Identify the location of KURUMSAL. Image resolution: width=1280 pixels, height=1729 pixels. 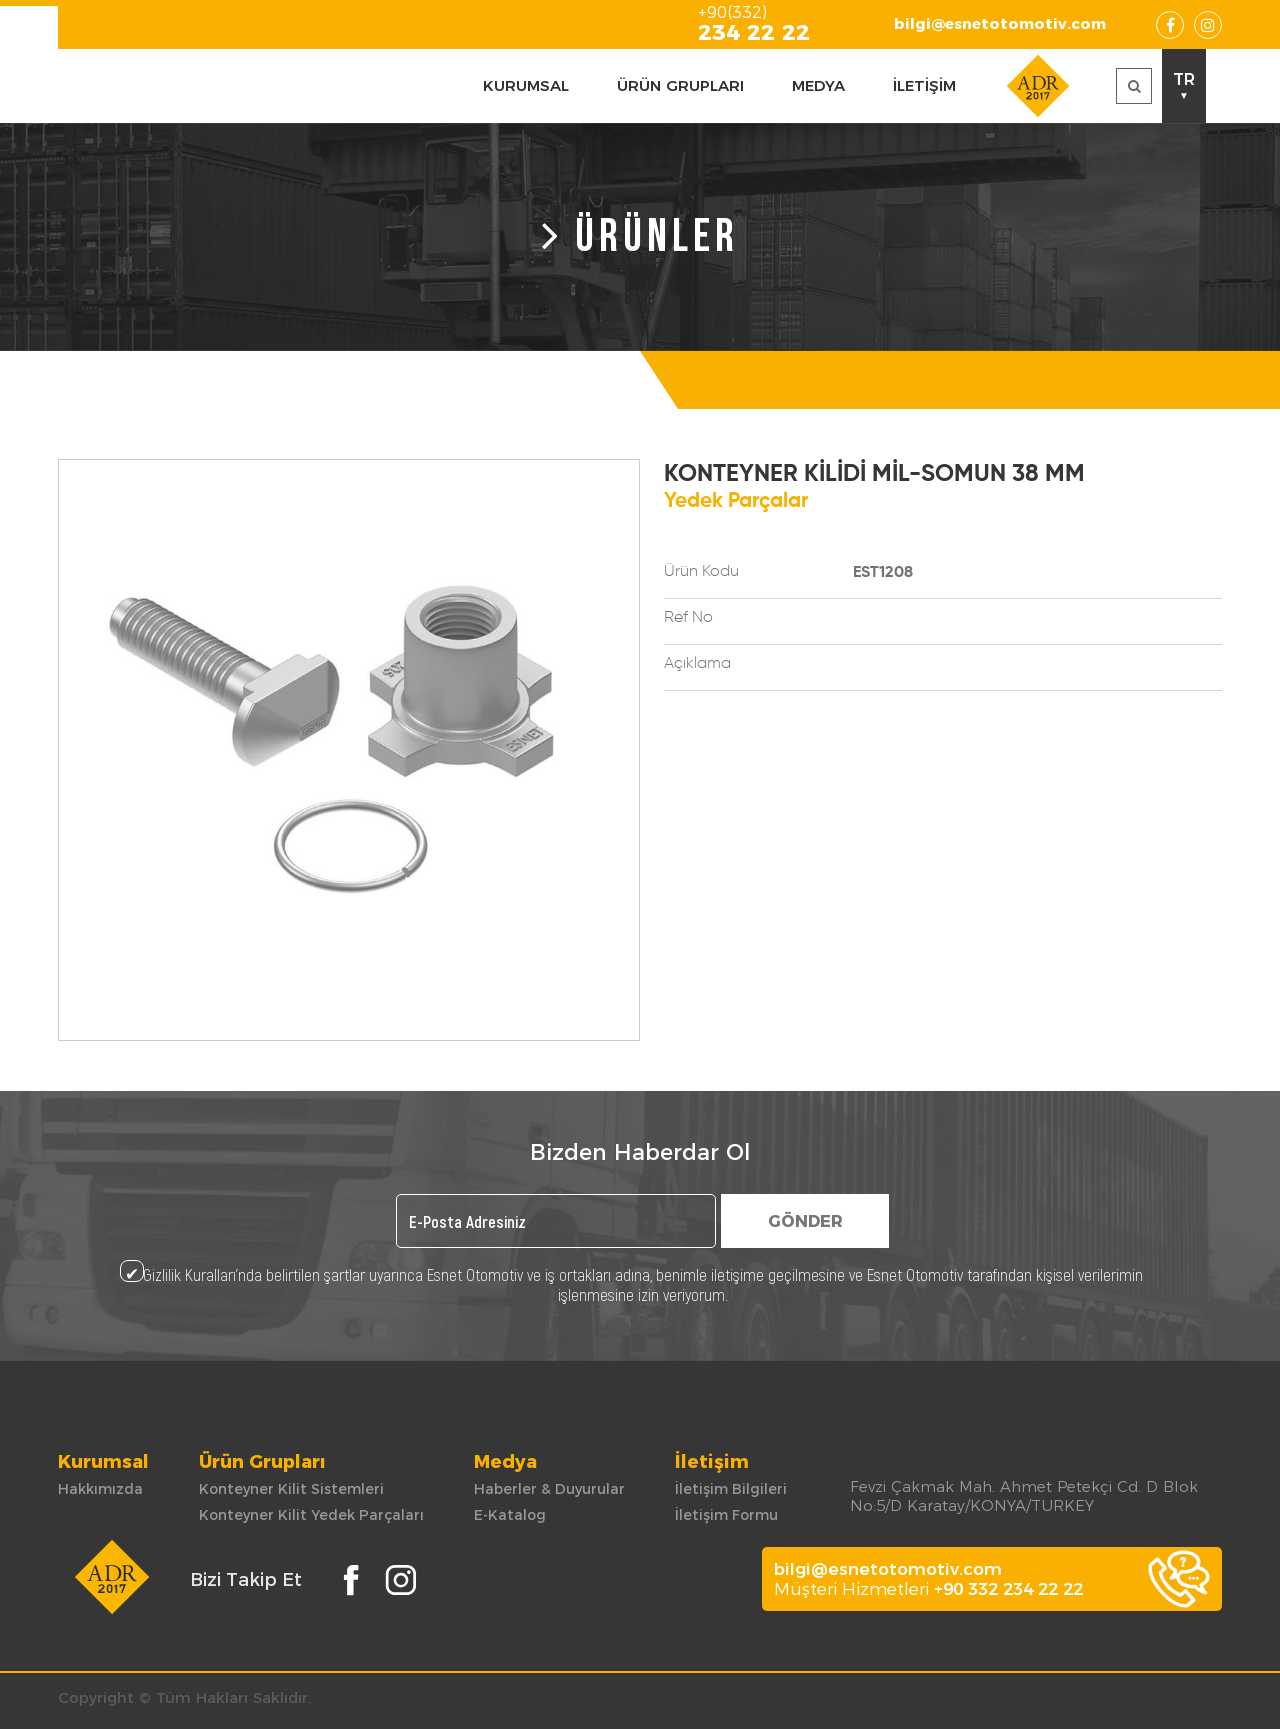
(526, 85).